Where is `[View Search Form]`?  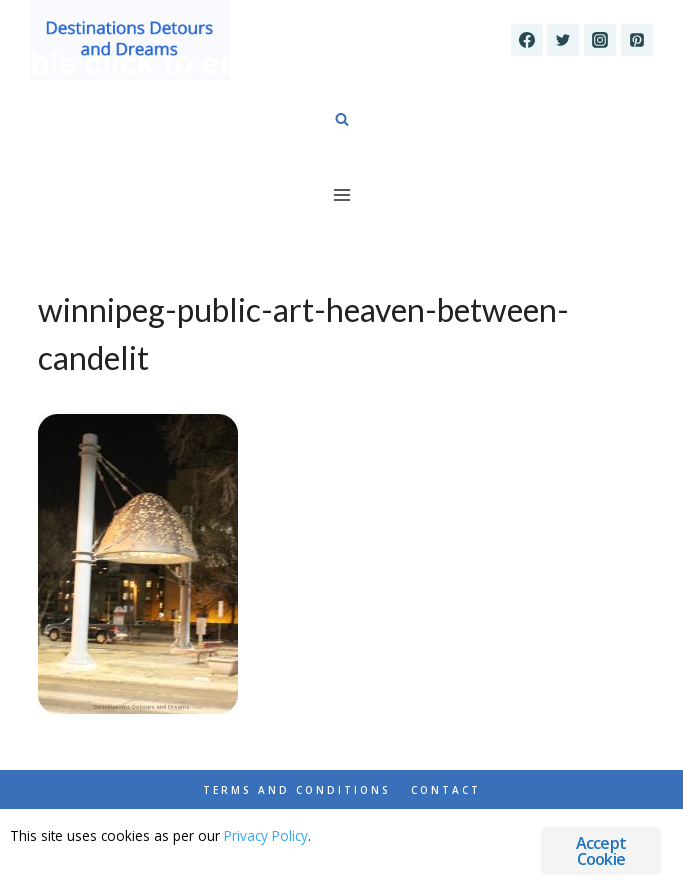
[View Search Form] is located at coordinates (342, 120).